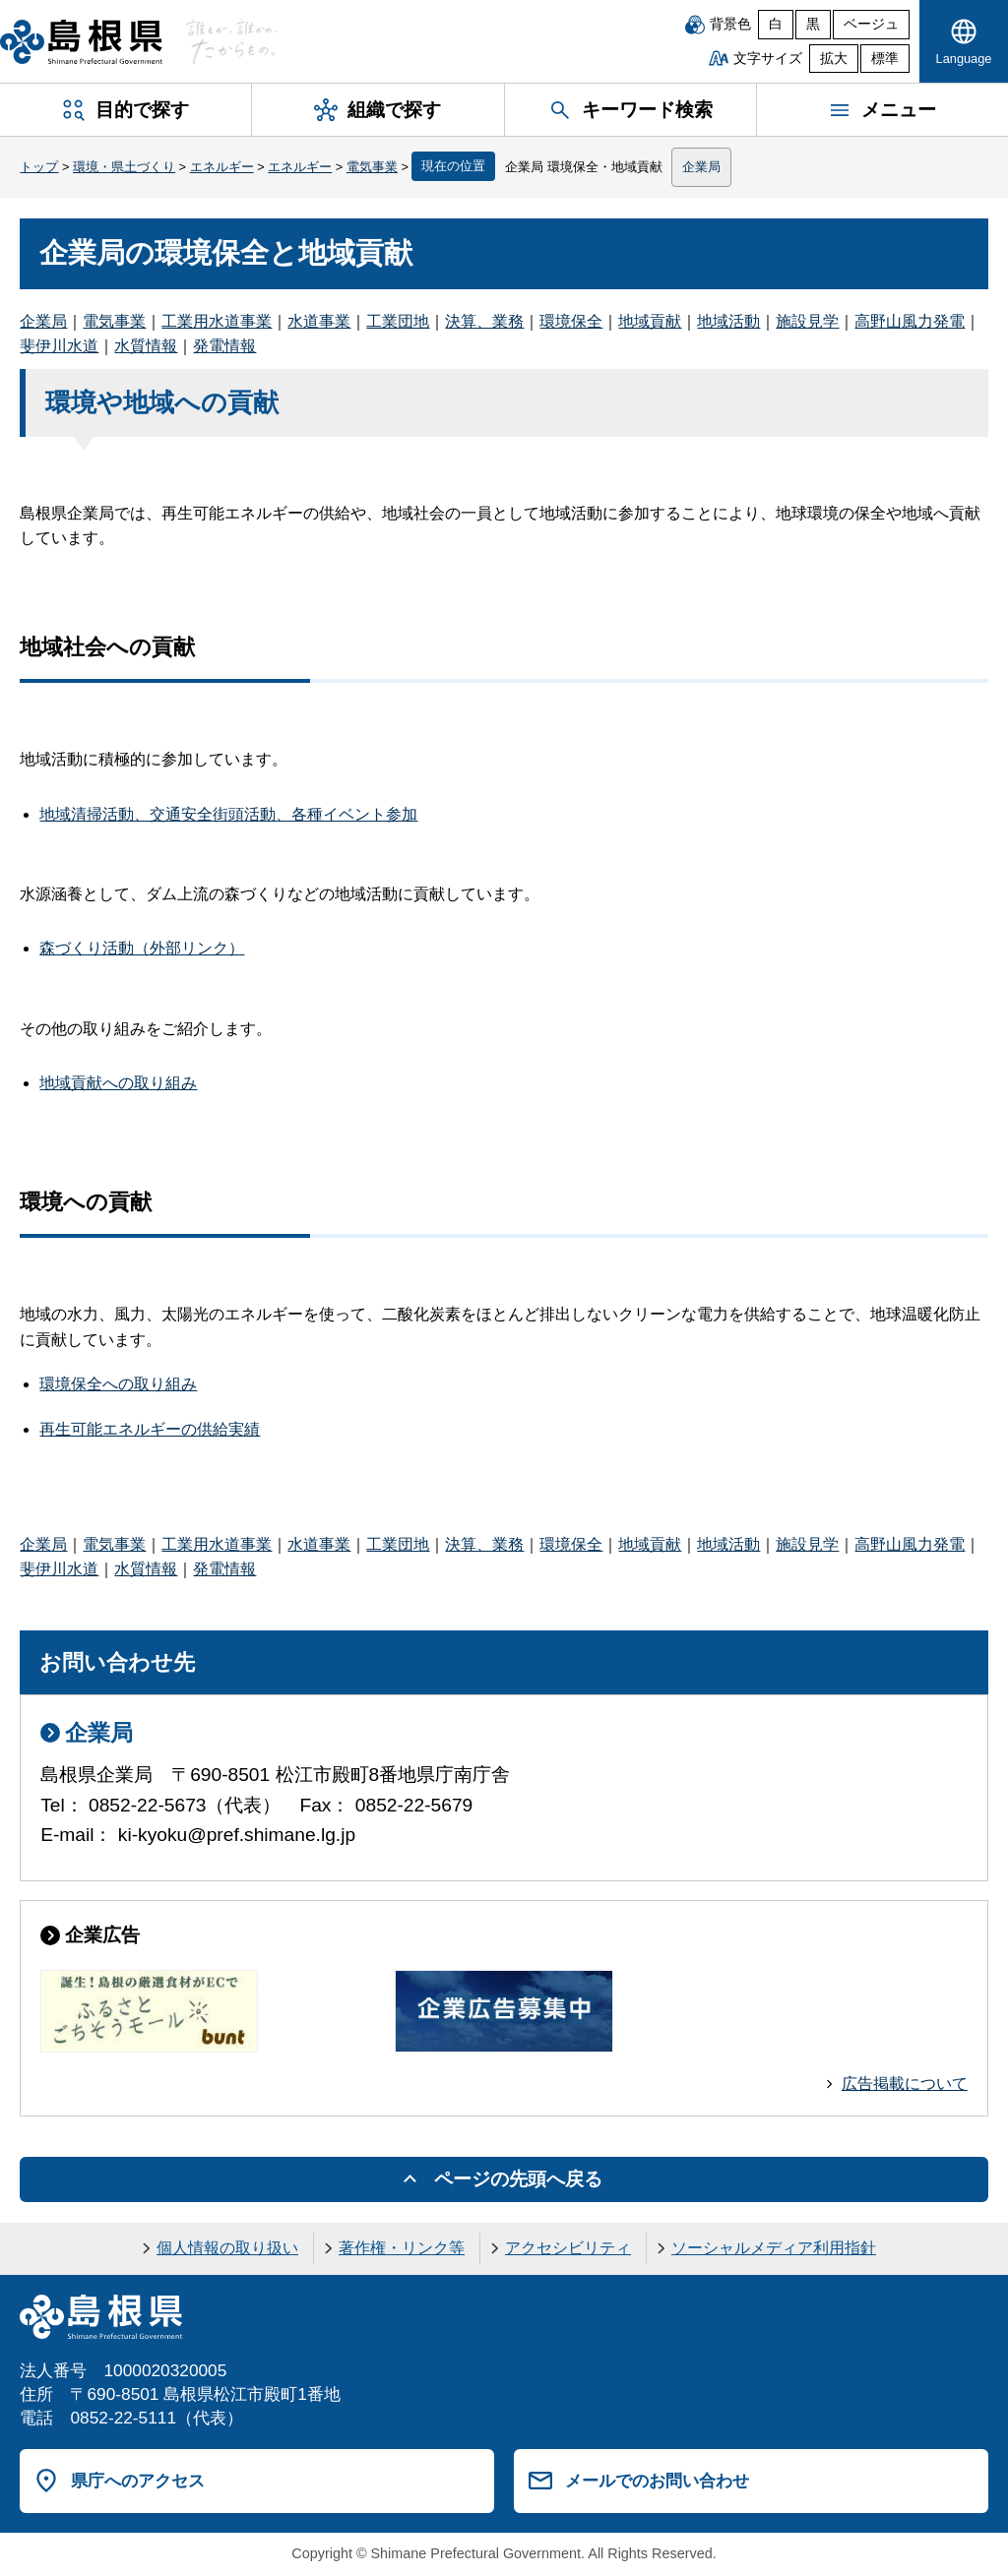 This screenshot has width=1008, height=2576. What do you see at coordinates (484, 321) in the screenshot?
I see `決算、業務` at bounding box center [484, 321].